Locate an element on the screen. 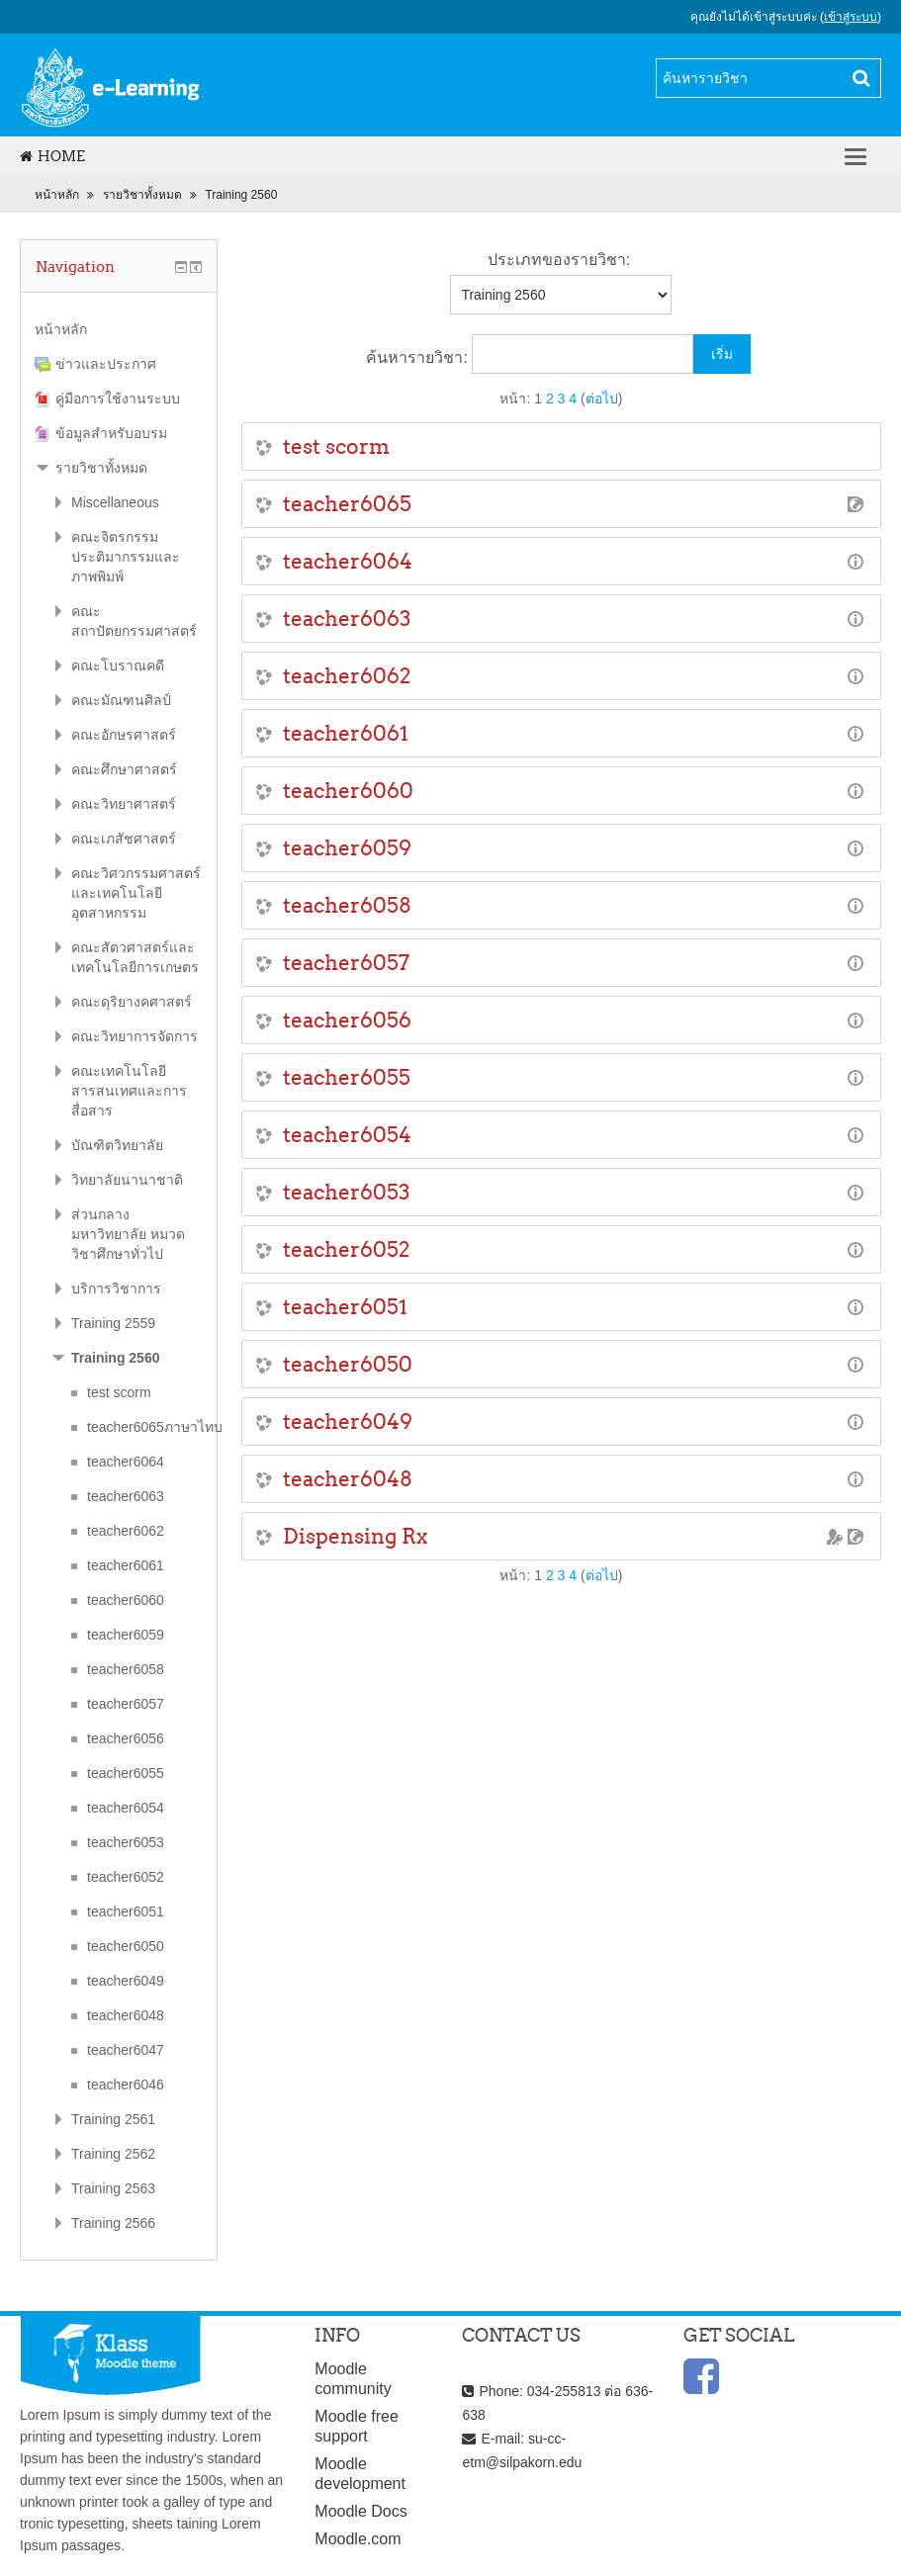  คณะเภสัชศาสตร์ is located at coordinates (123, 838).